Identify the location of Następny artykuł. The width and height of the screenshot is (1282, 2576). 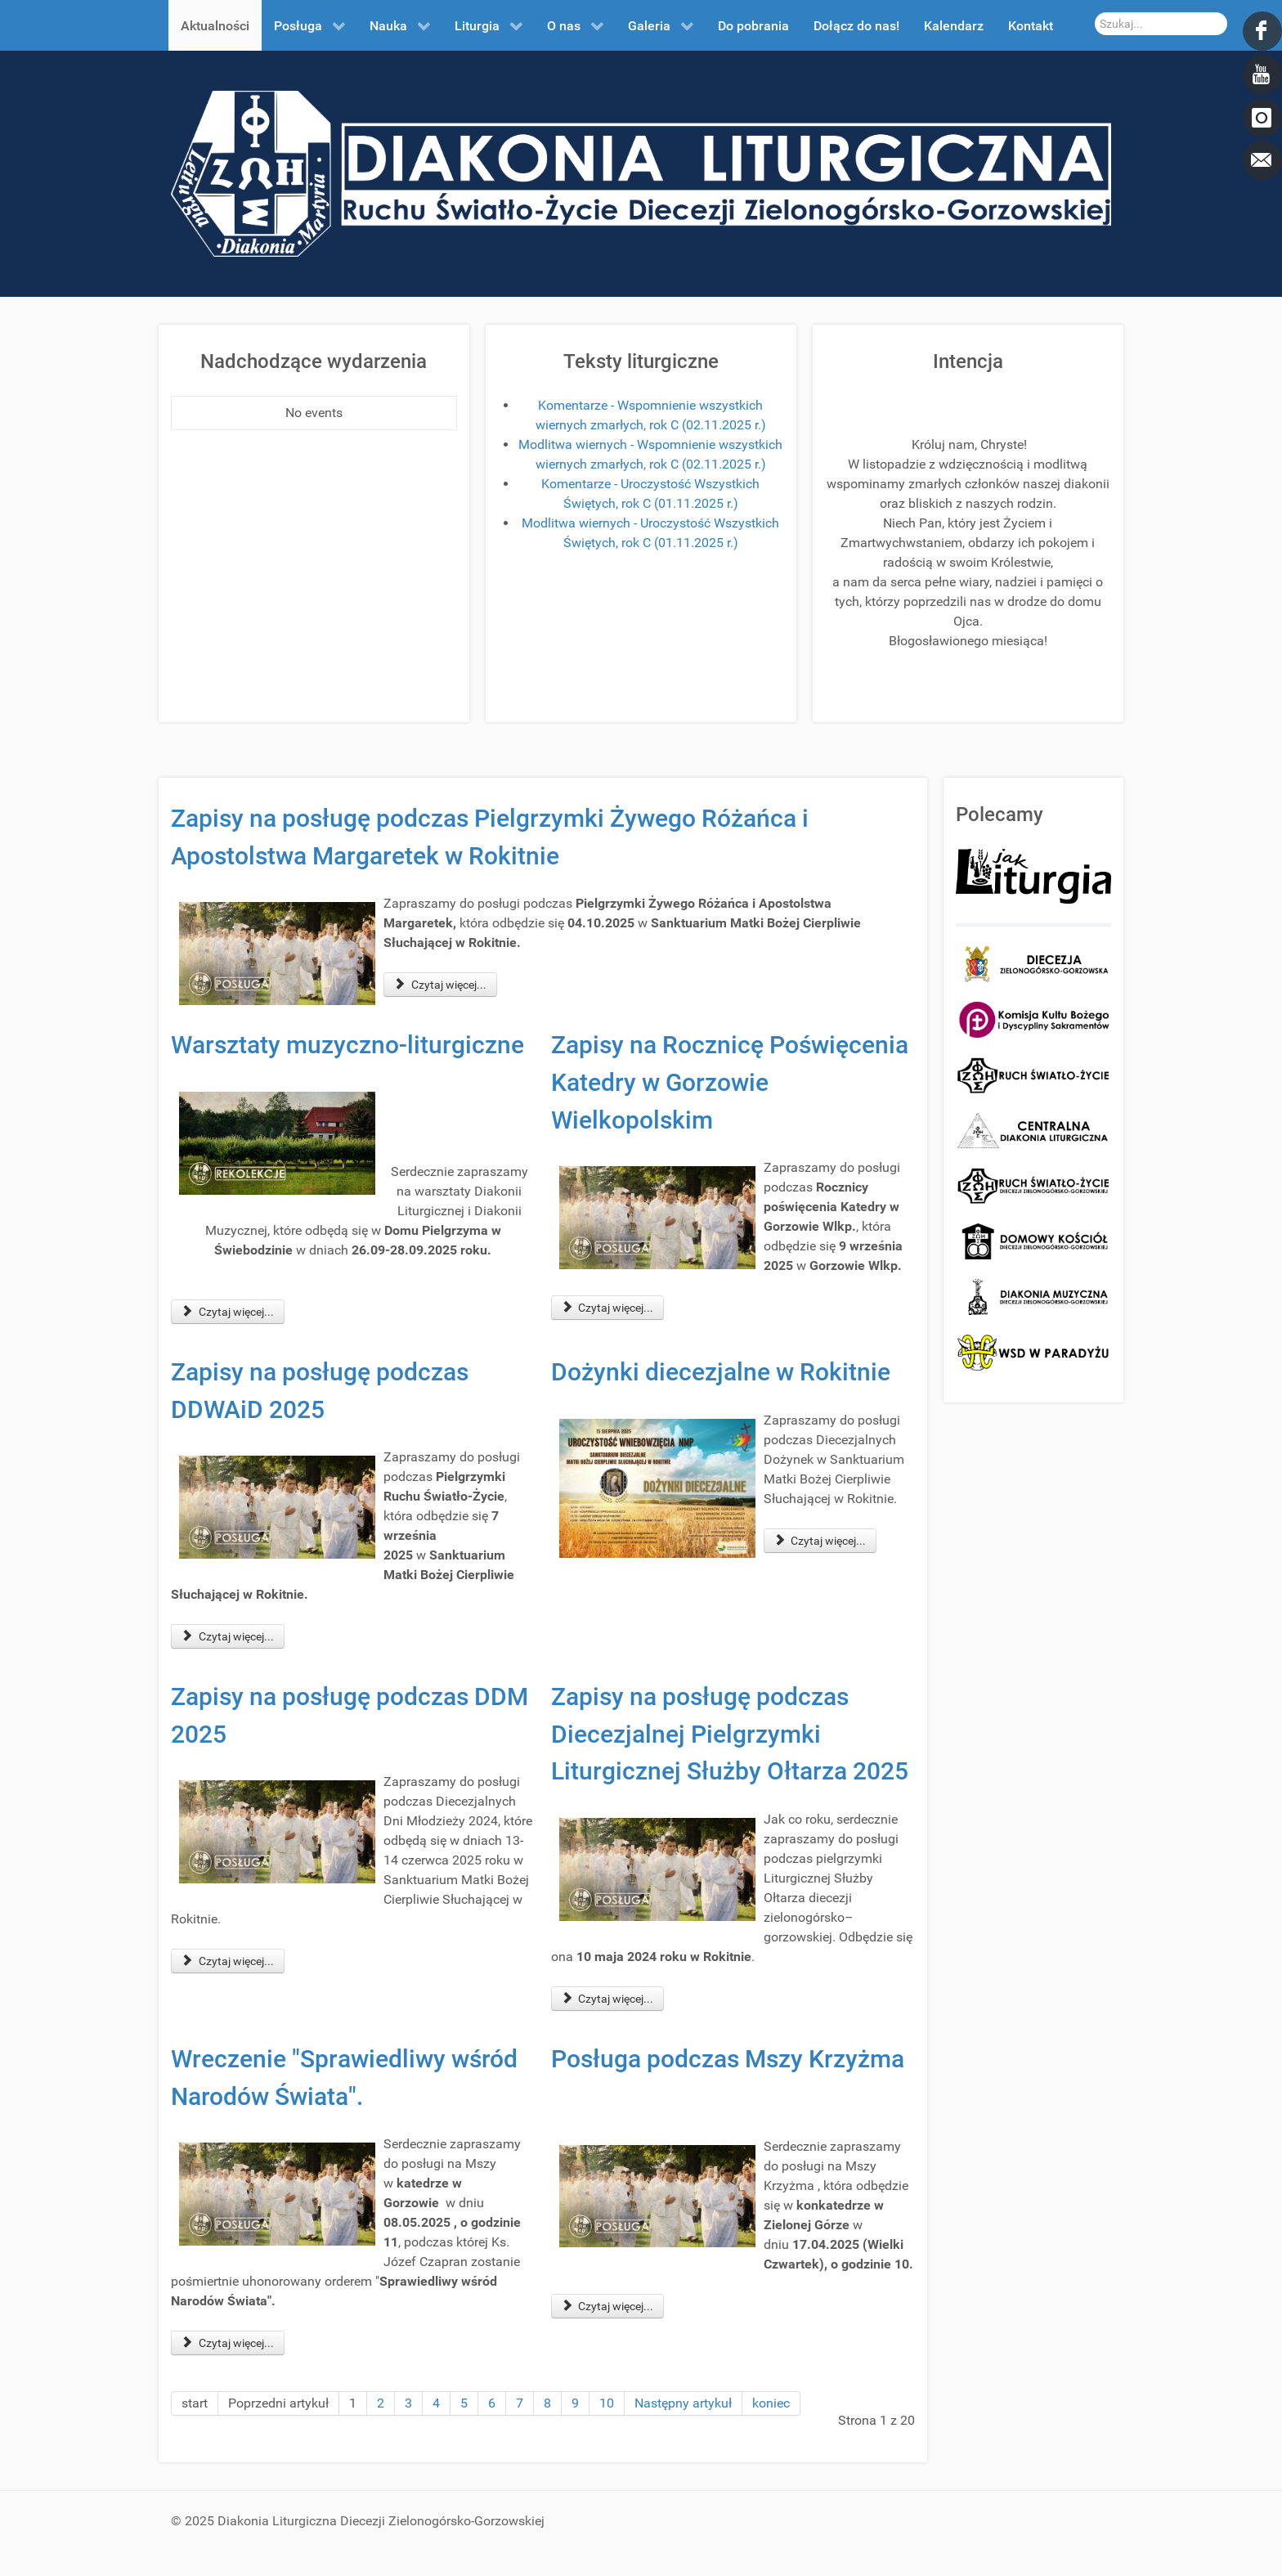
(683, 2403).